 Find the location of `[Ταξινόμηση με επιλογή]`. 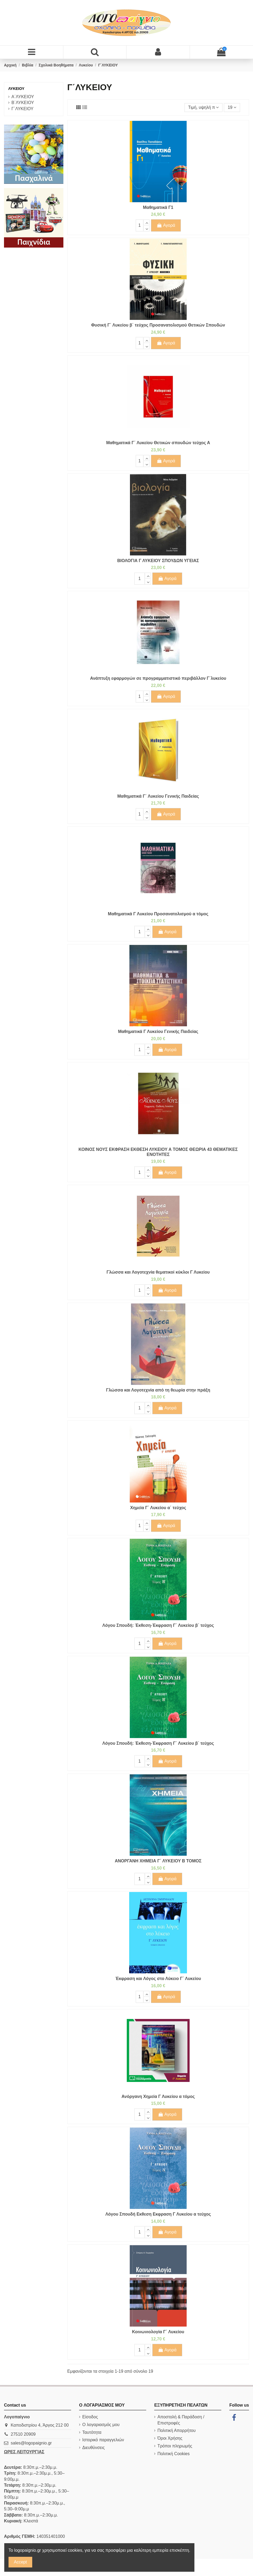

[Ταξινόμηση με επιλογή] is located at coordinates (203, 107).